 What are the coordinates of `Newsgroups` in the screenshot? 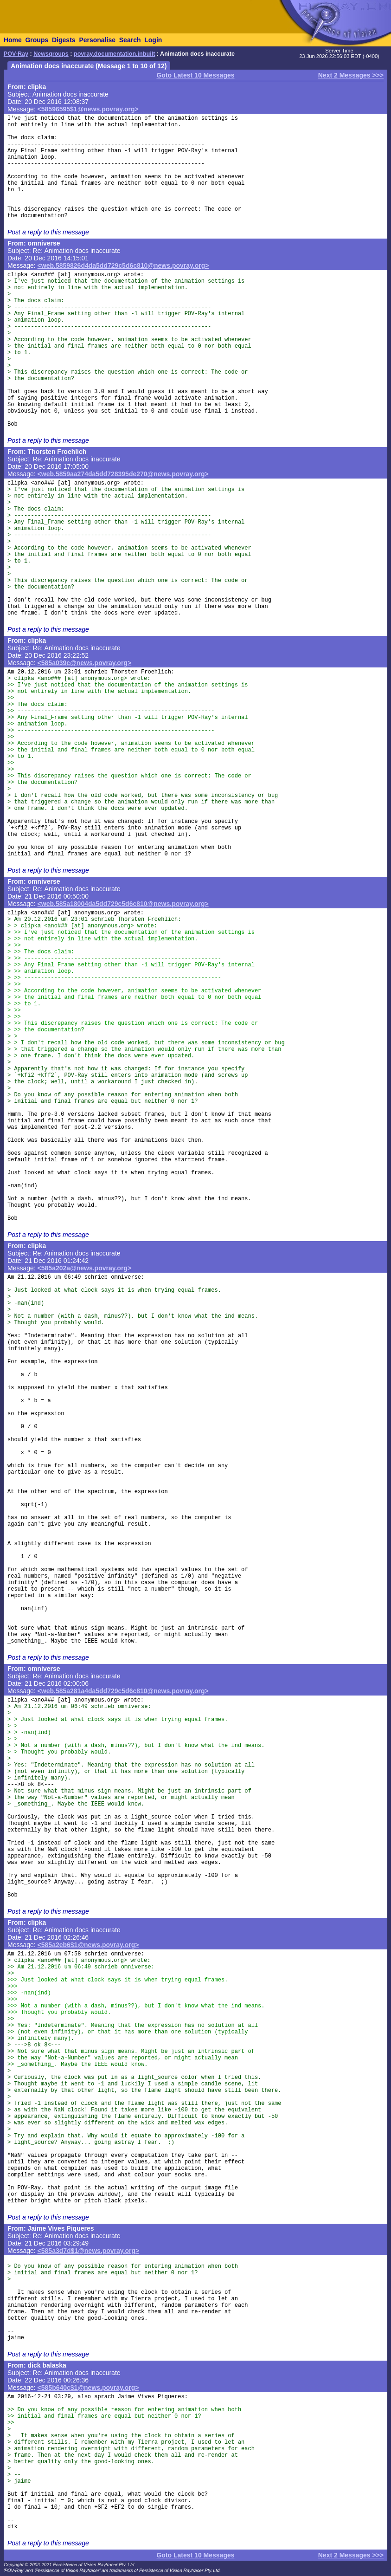 It's located at (51, 54).